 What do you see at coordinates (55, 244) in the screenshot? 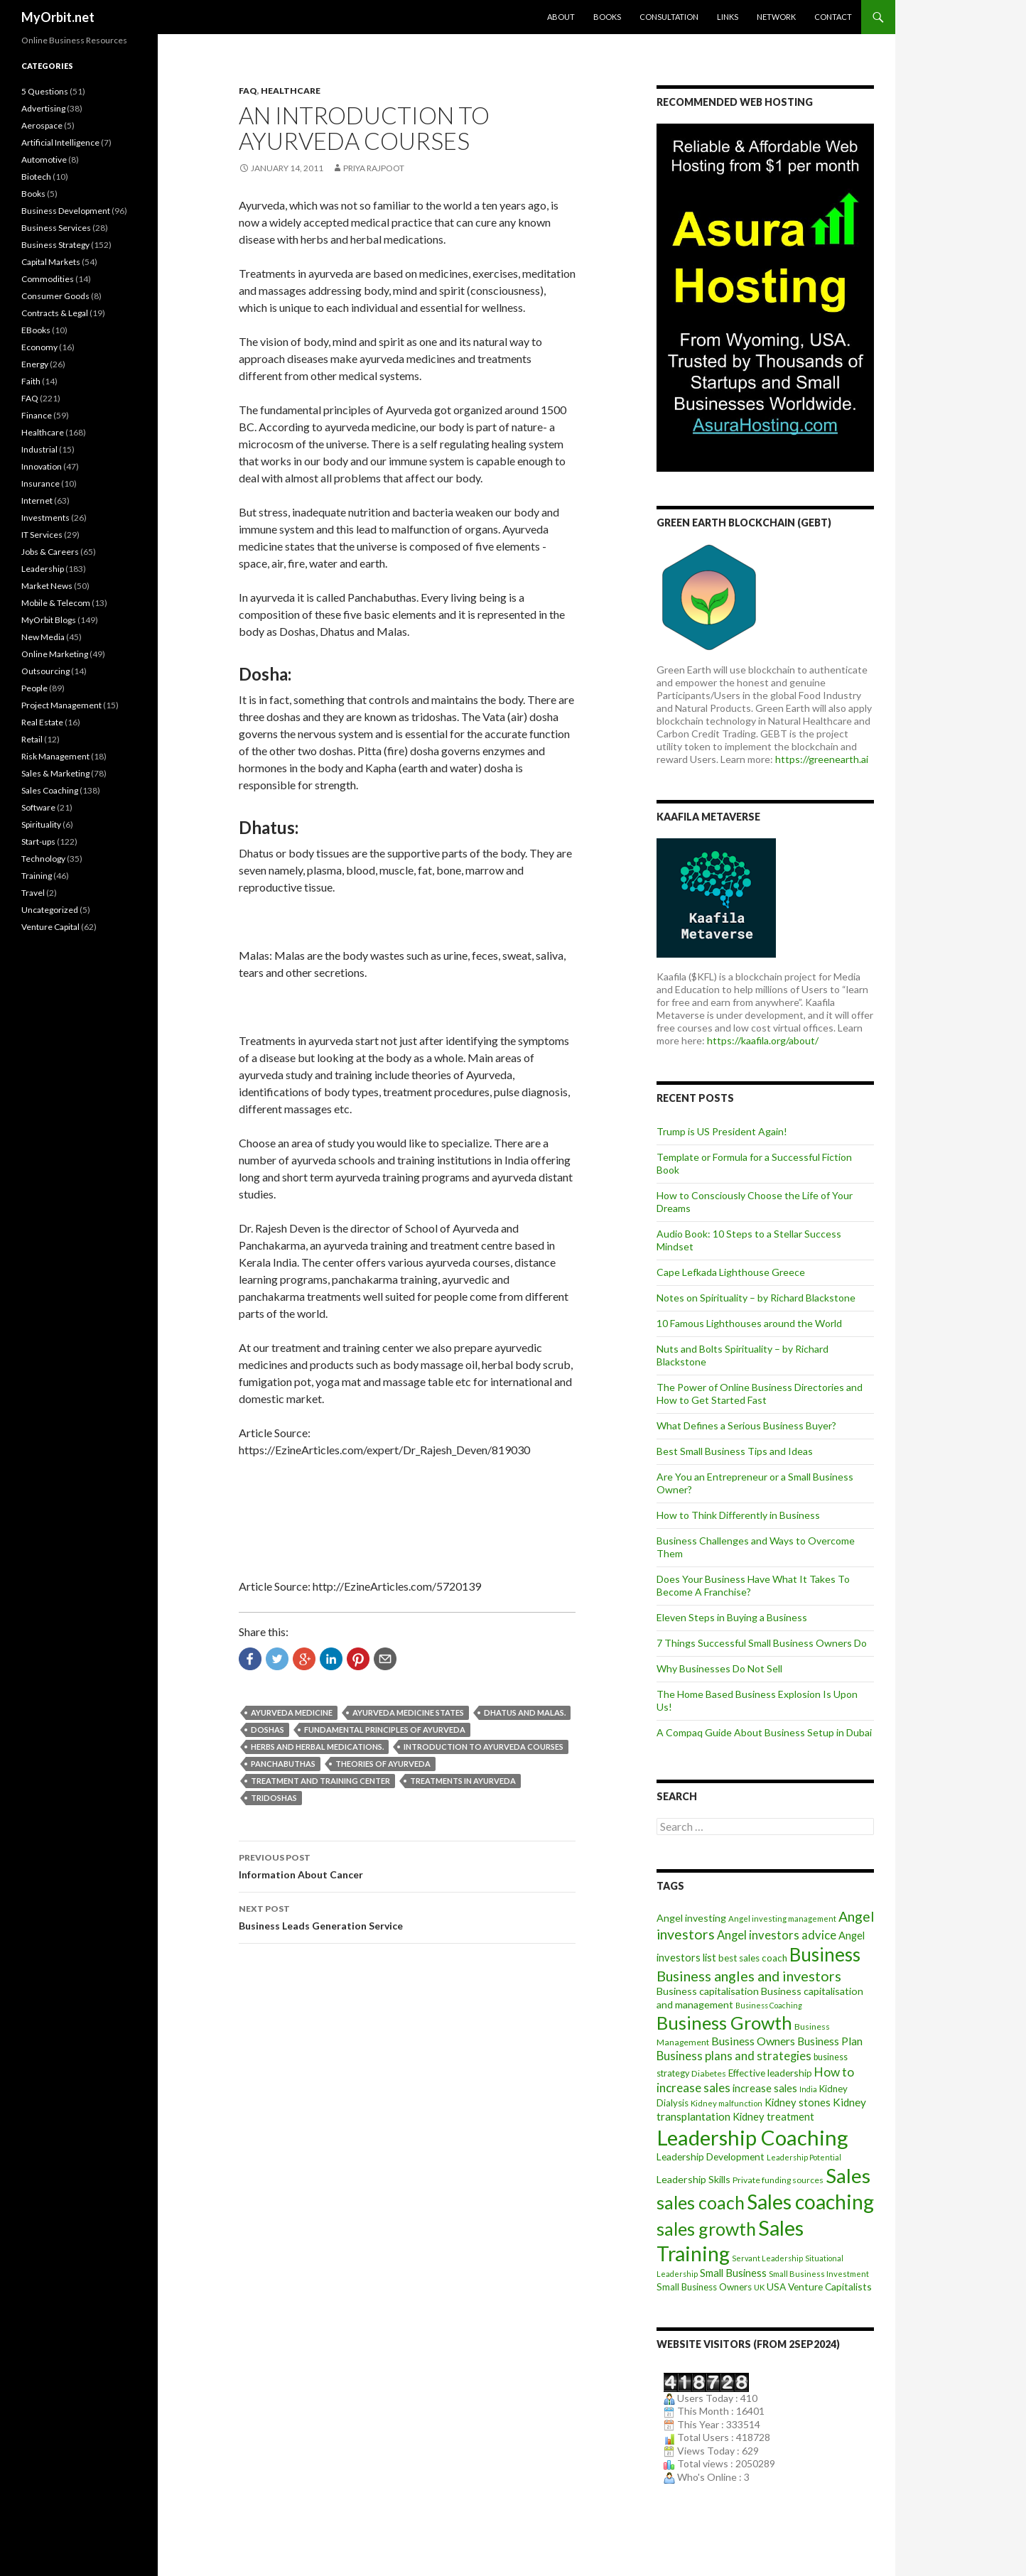
I see `Business Strategy` at bounding box center [55, 244].